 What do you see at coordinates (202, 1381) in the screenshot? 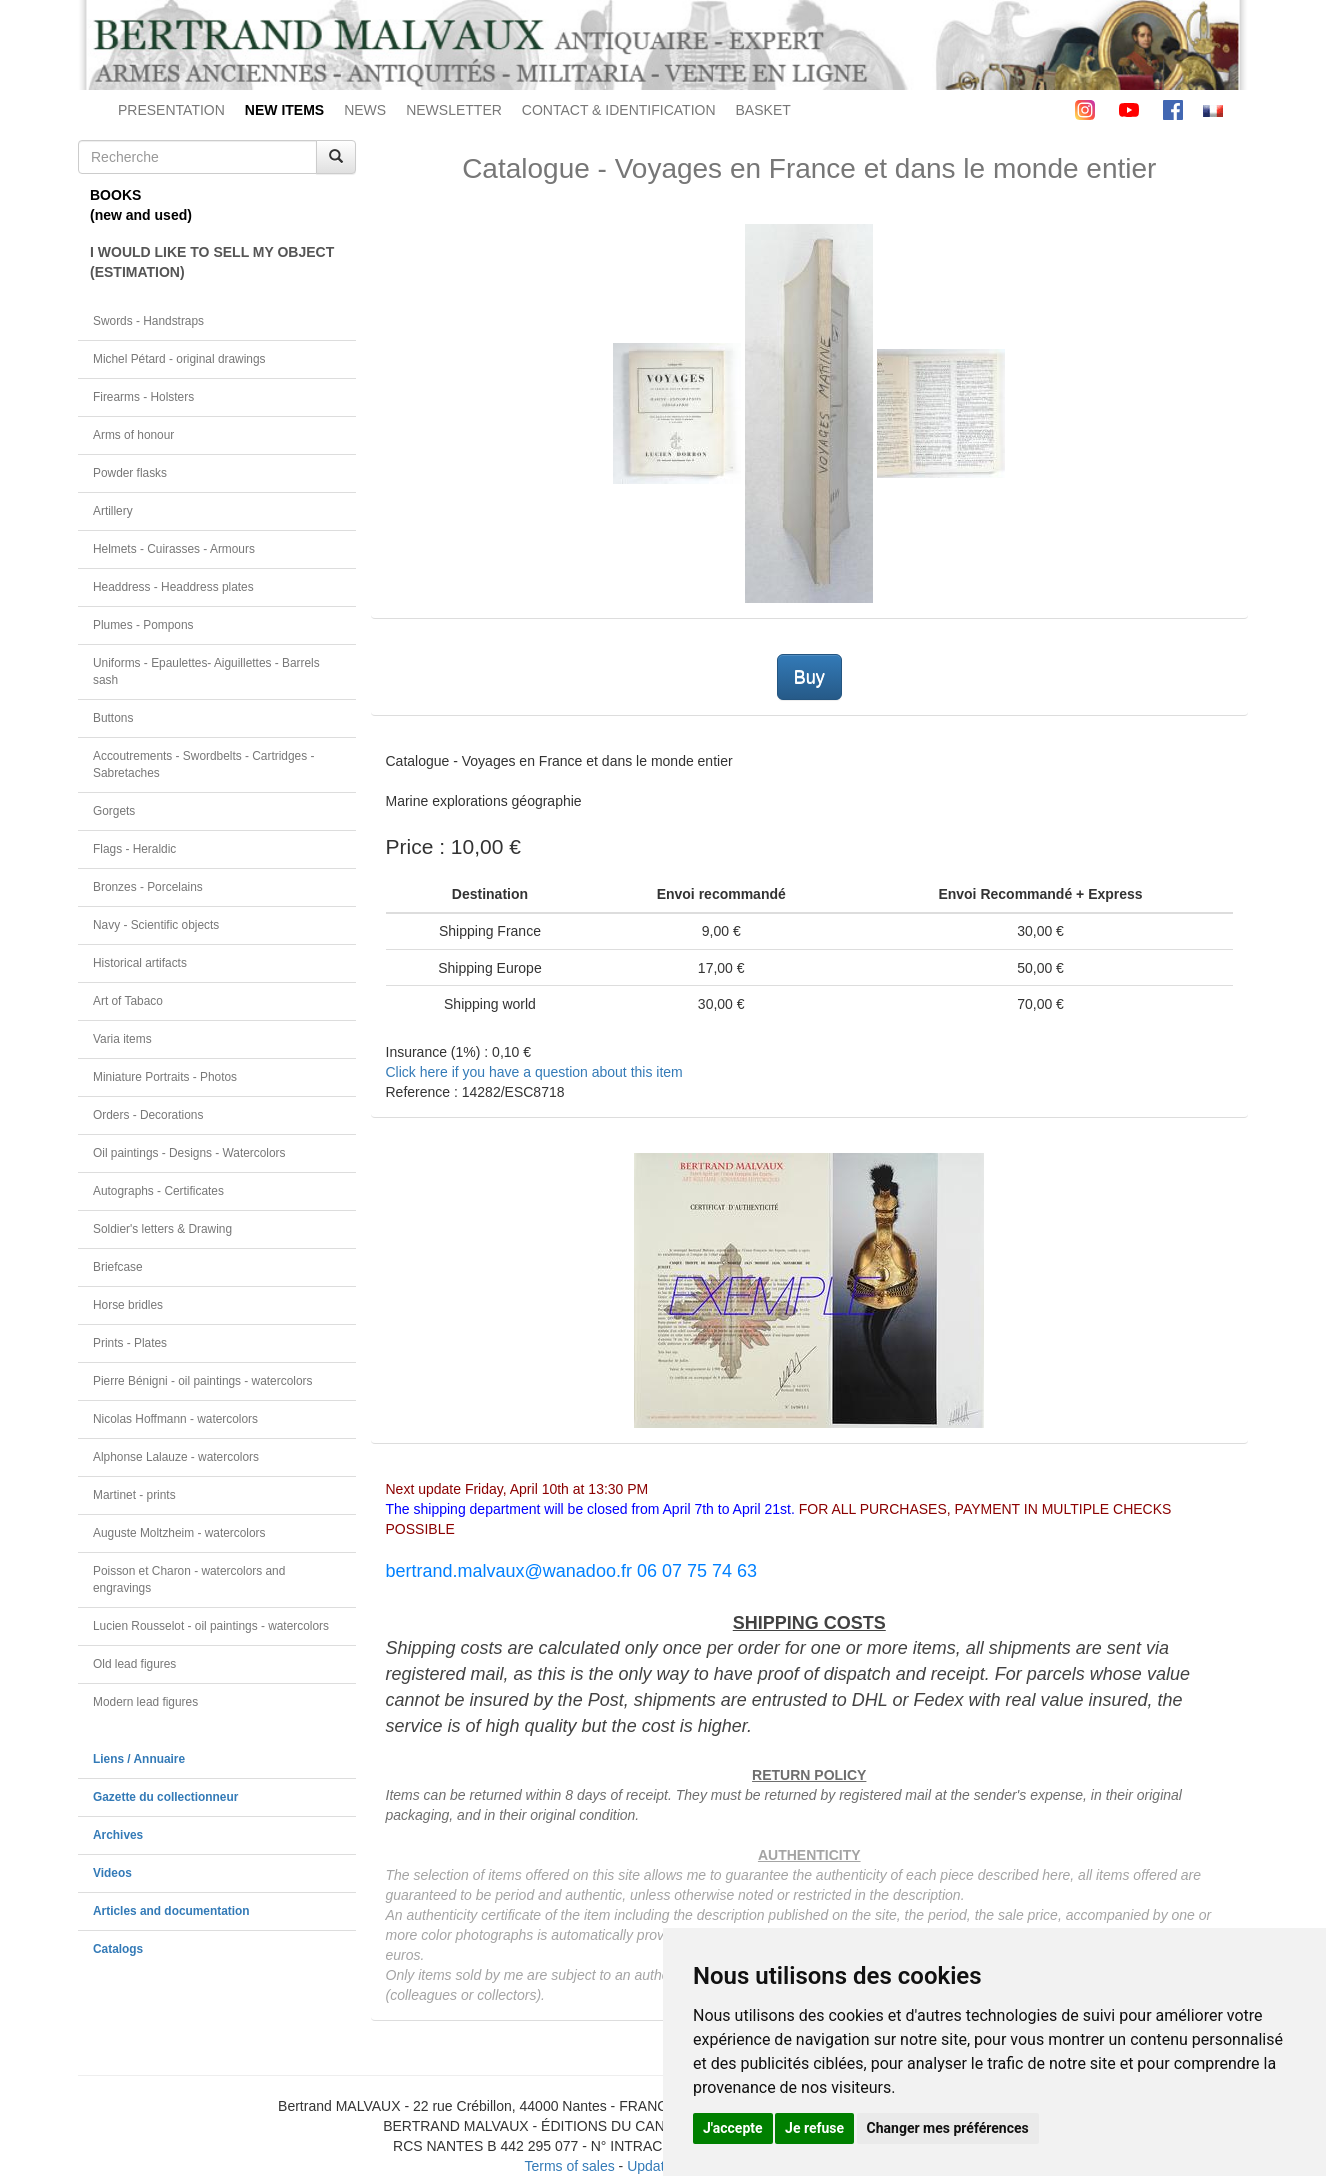
I see `Pierre Bénigni - oil paintings - watercolors` at bounding box center [202, 1381].